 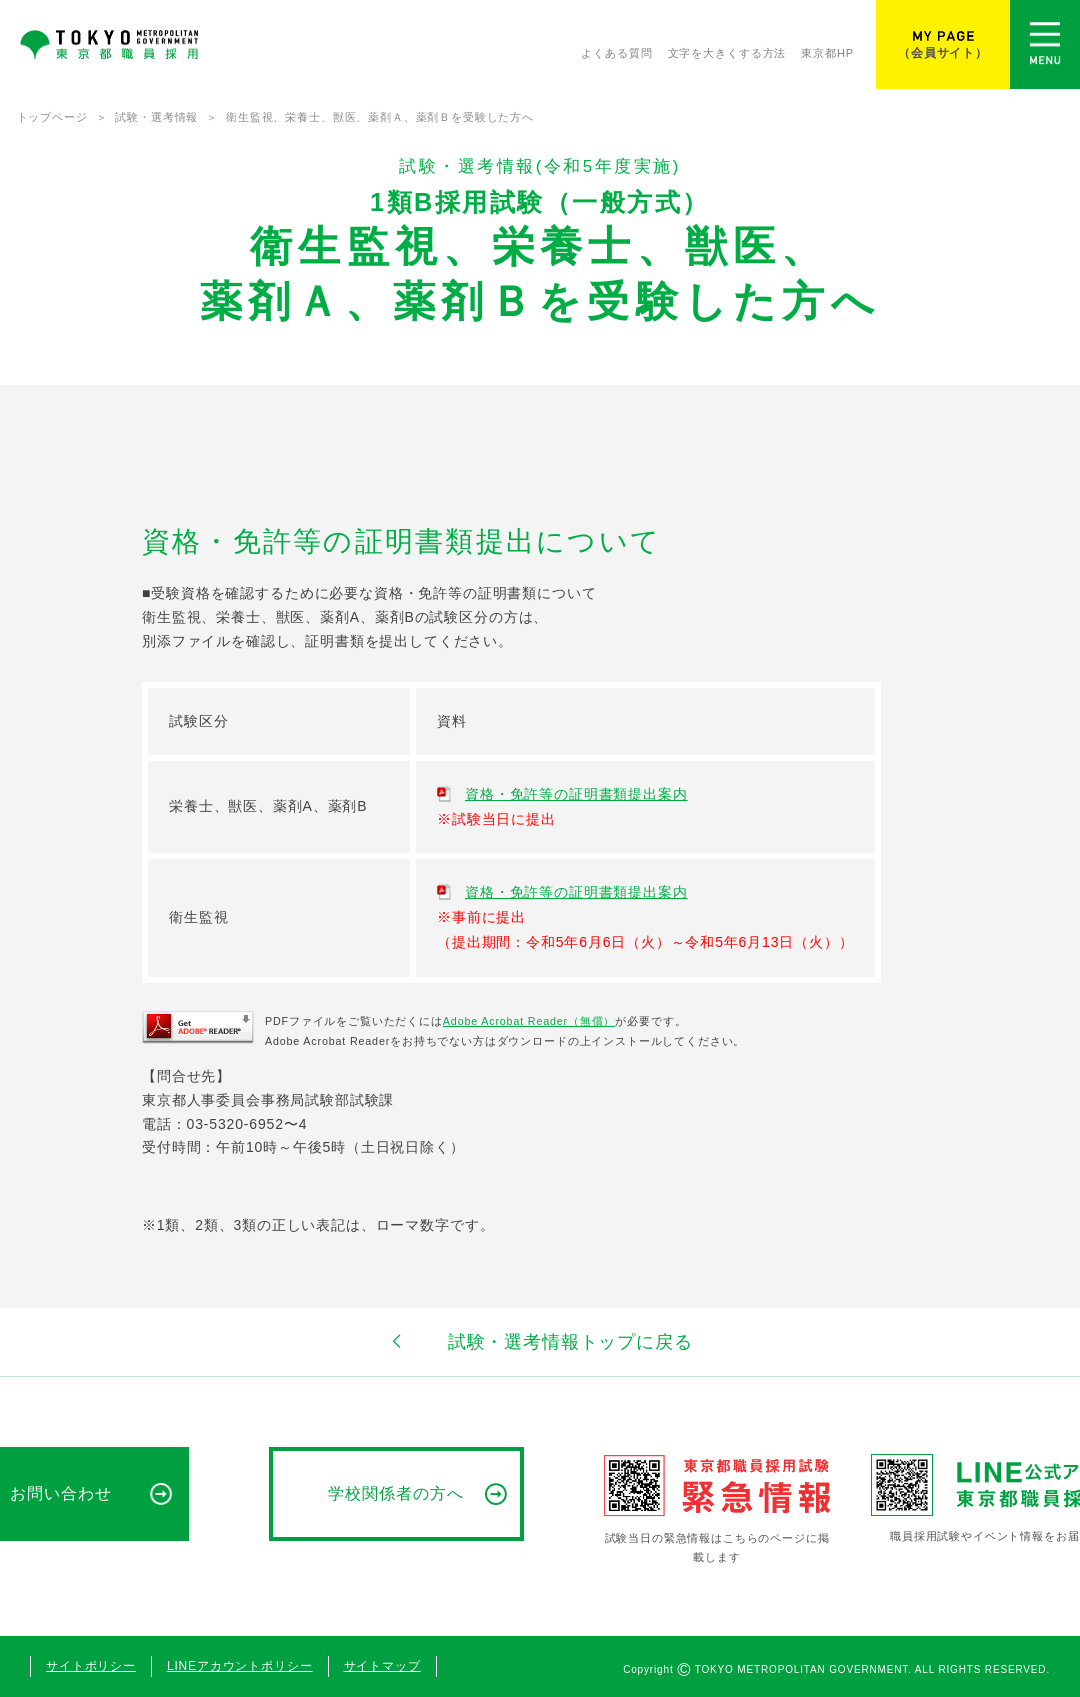 What do you see at coordinates (91, 1666) in the screenshot?
I see `サイトポリシー` at bounding box center [91, 1666].